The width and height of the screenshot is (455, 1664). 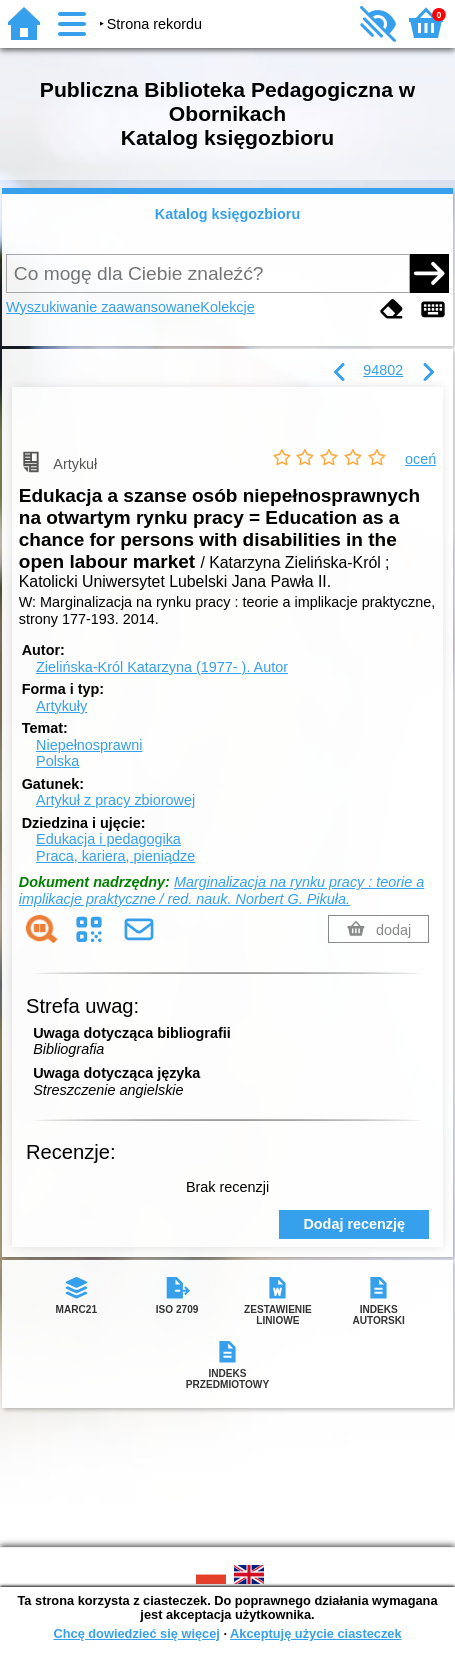 I want to click on Dodaj recenzję, so click(x=354, y=1224).